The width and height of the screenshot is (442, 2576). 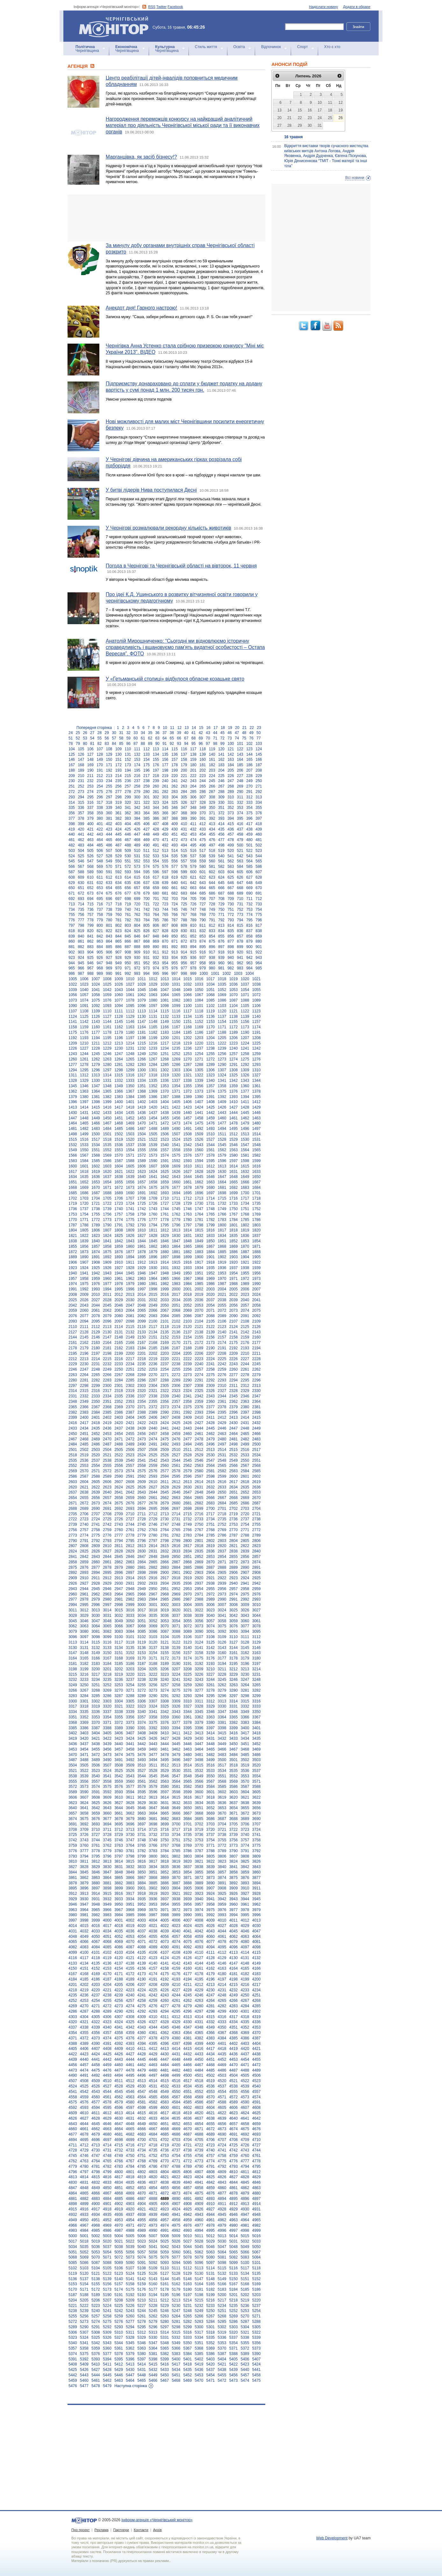 I want to click on 1544, so click(x=210, y=1145).